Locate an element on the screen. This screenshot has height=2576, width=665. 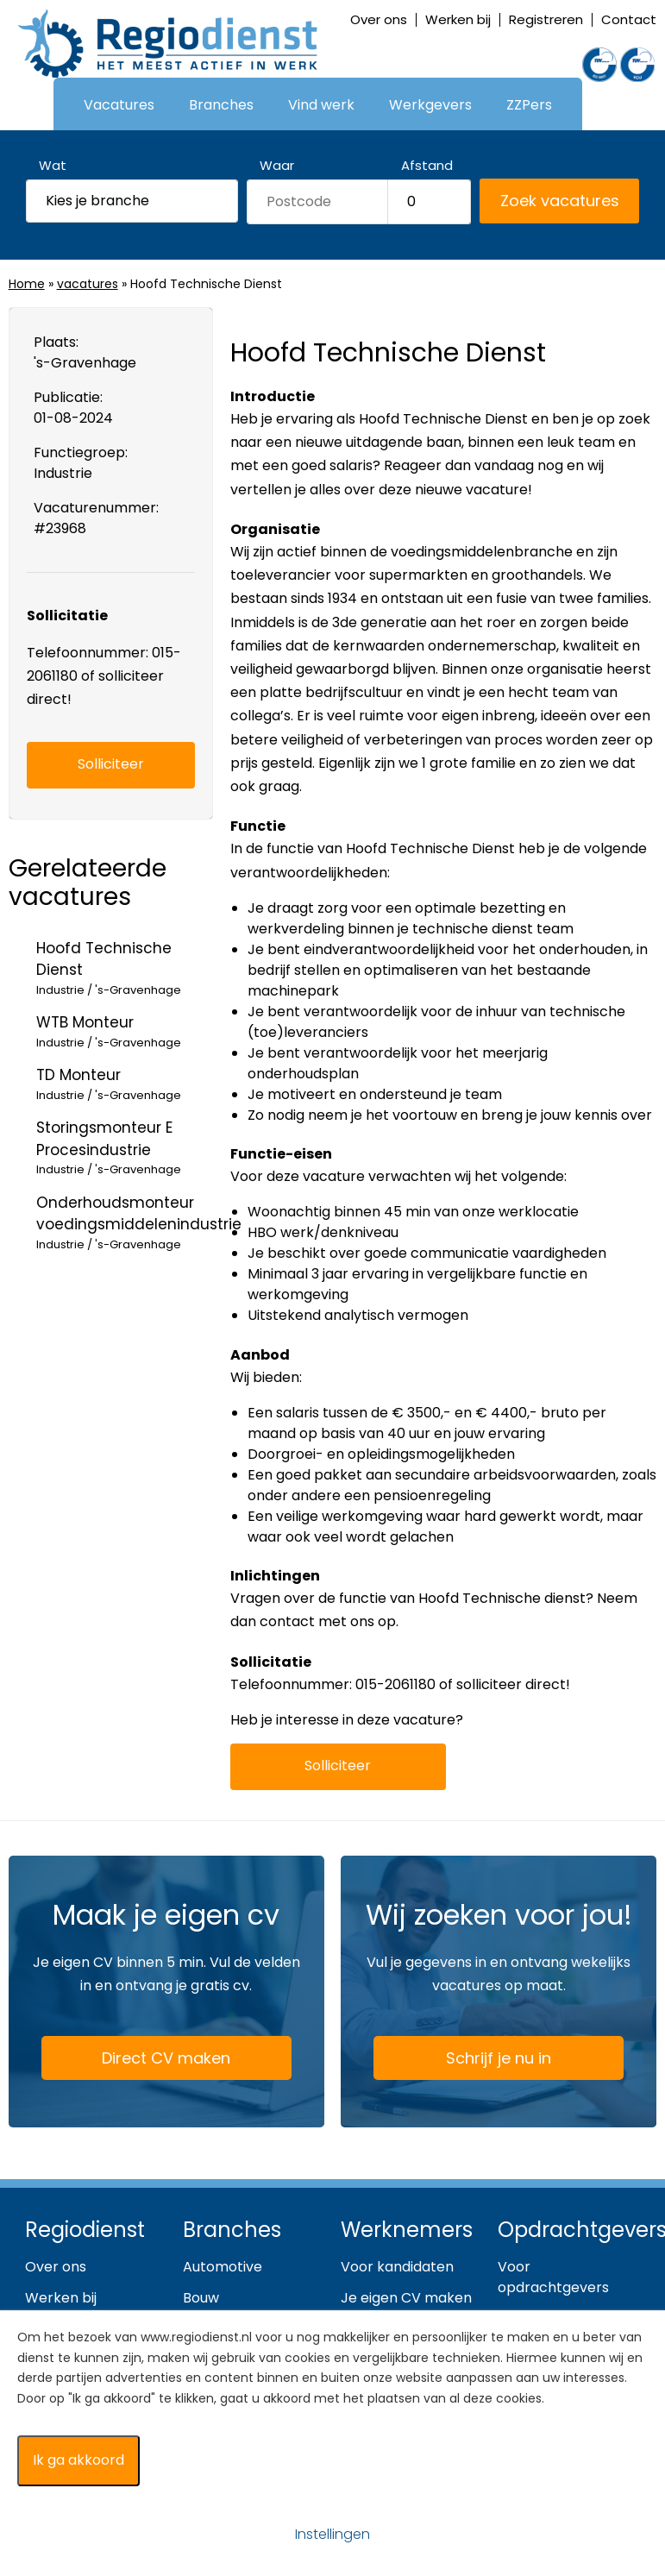
Branches is located at coordinates (221, 105).